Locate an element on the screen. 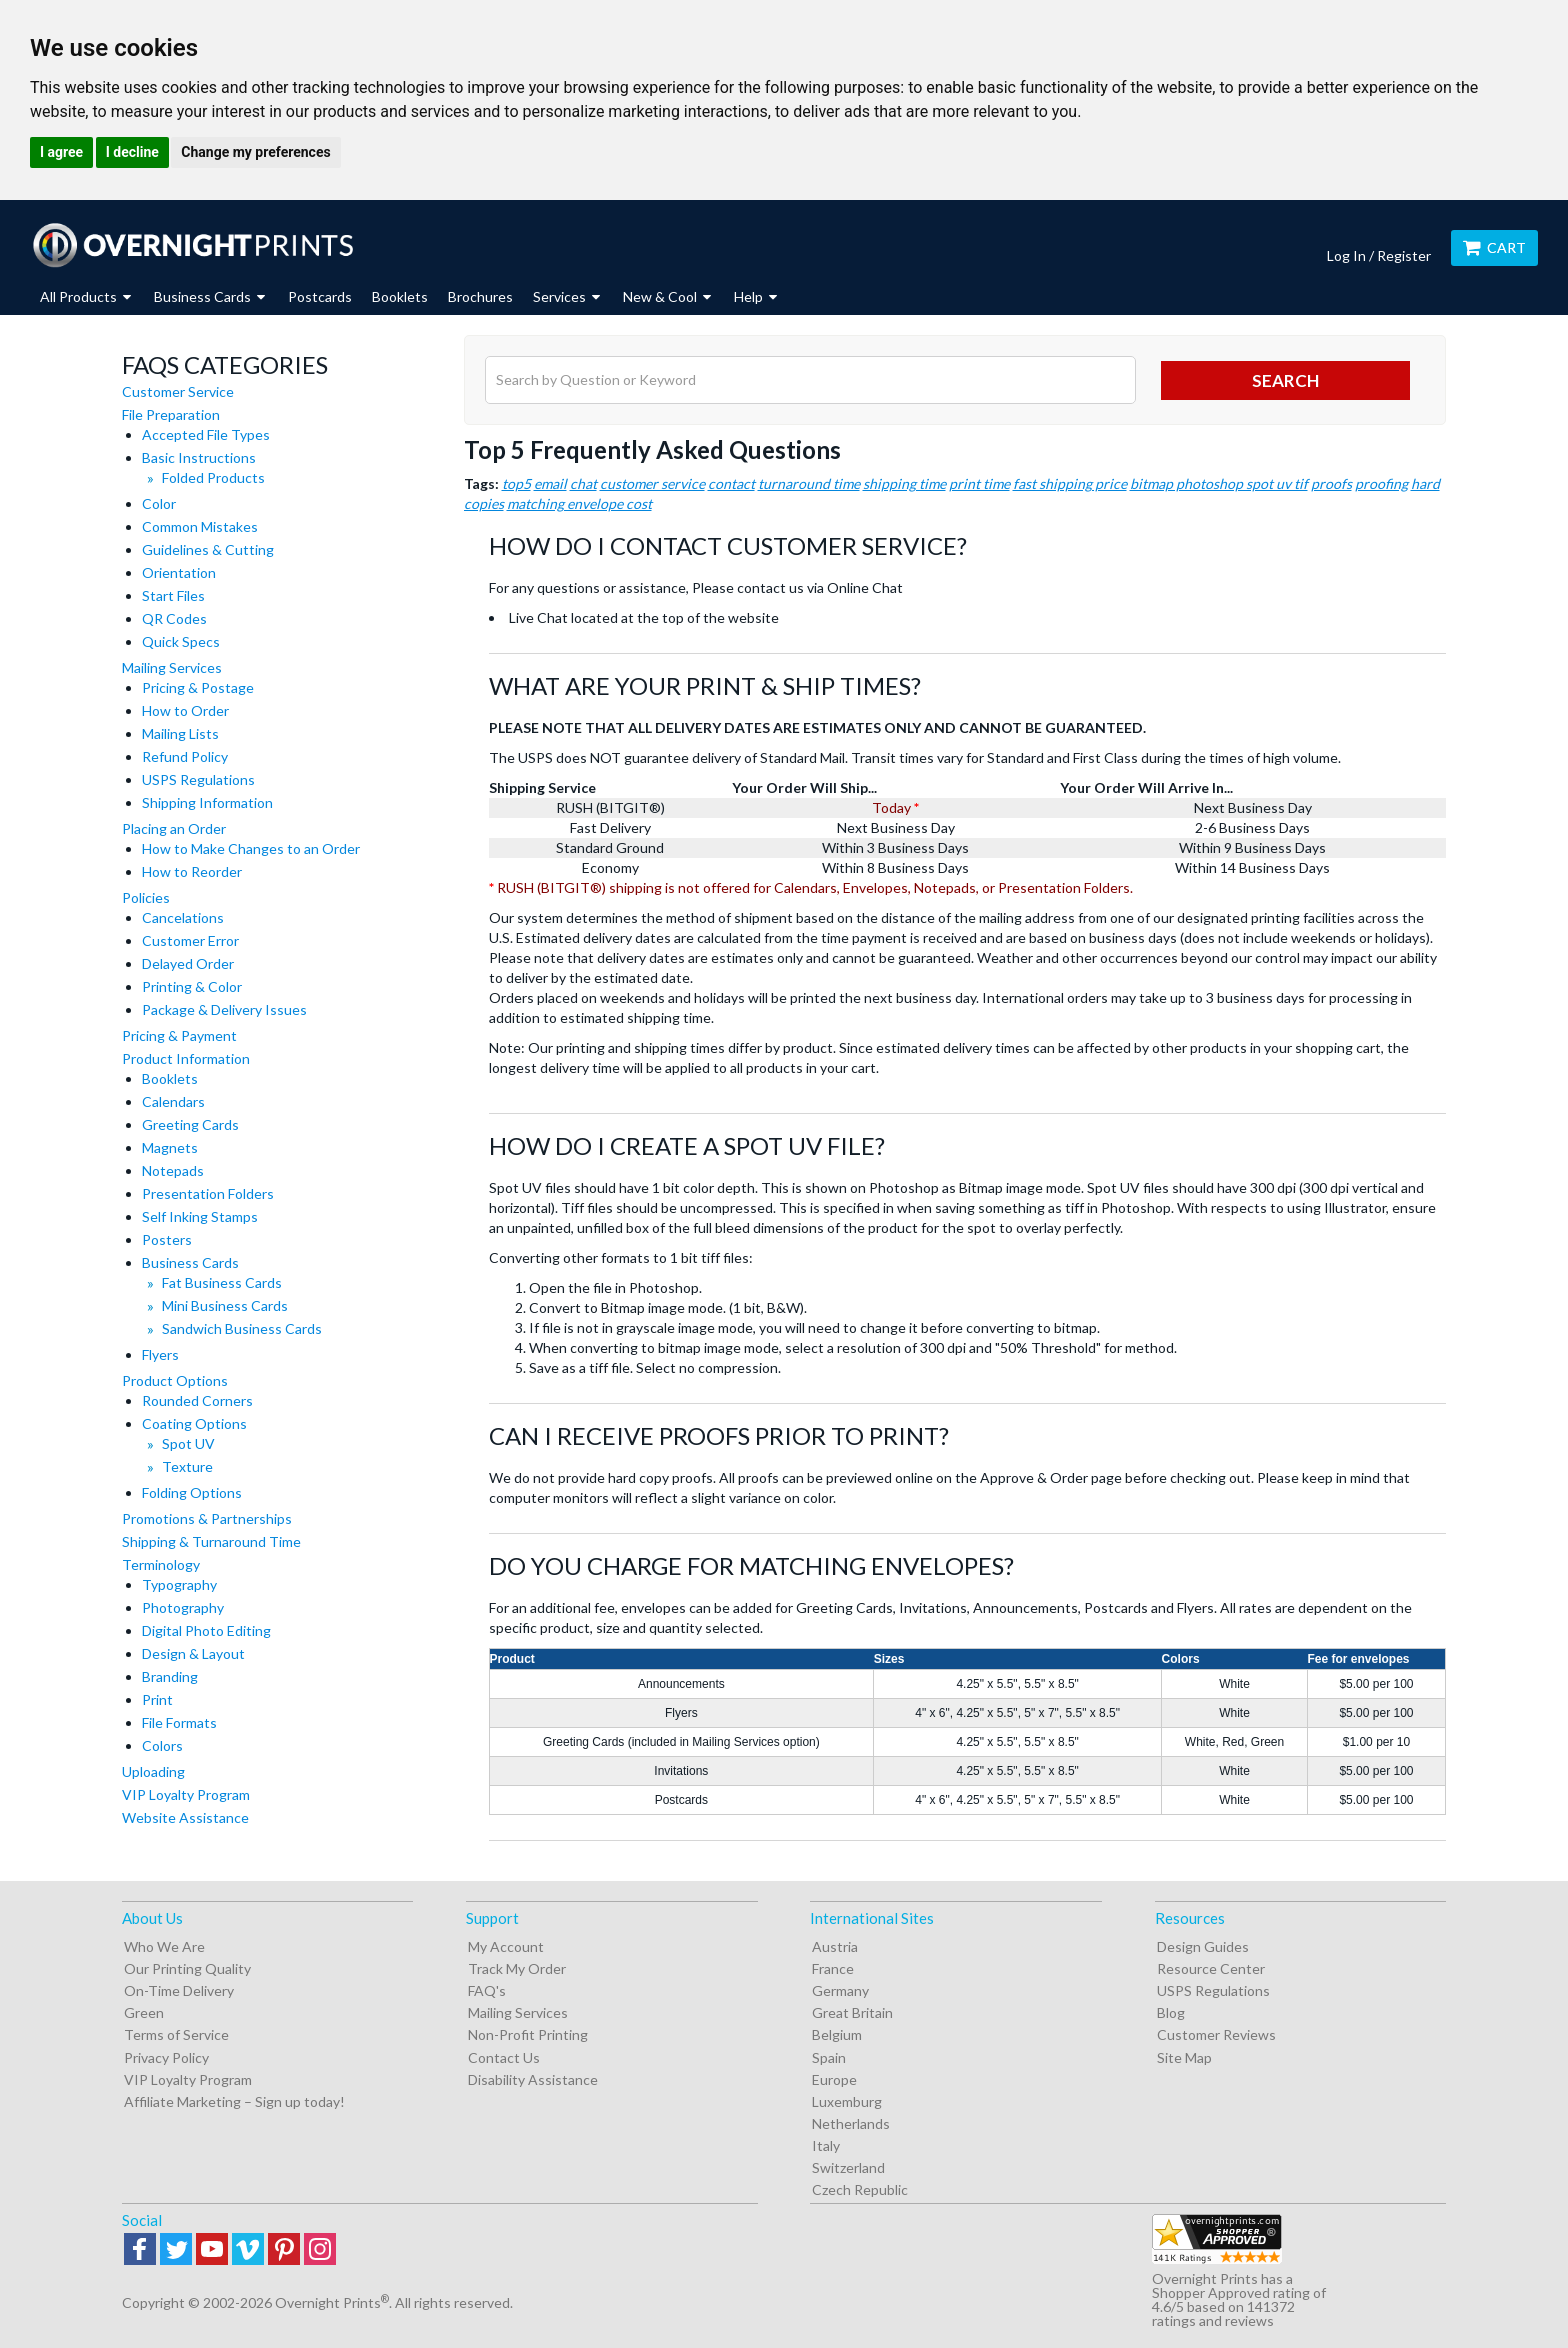  Placing an Order is located at coordinates (174, 828).